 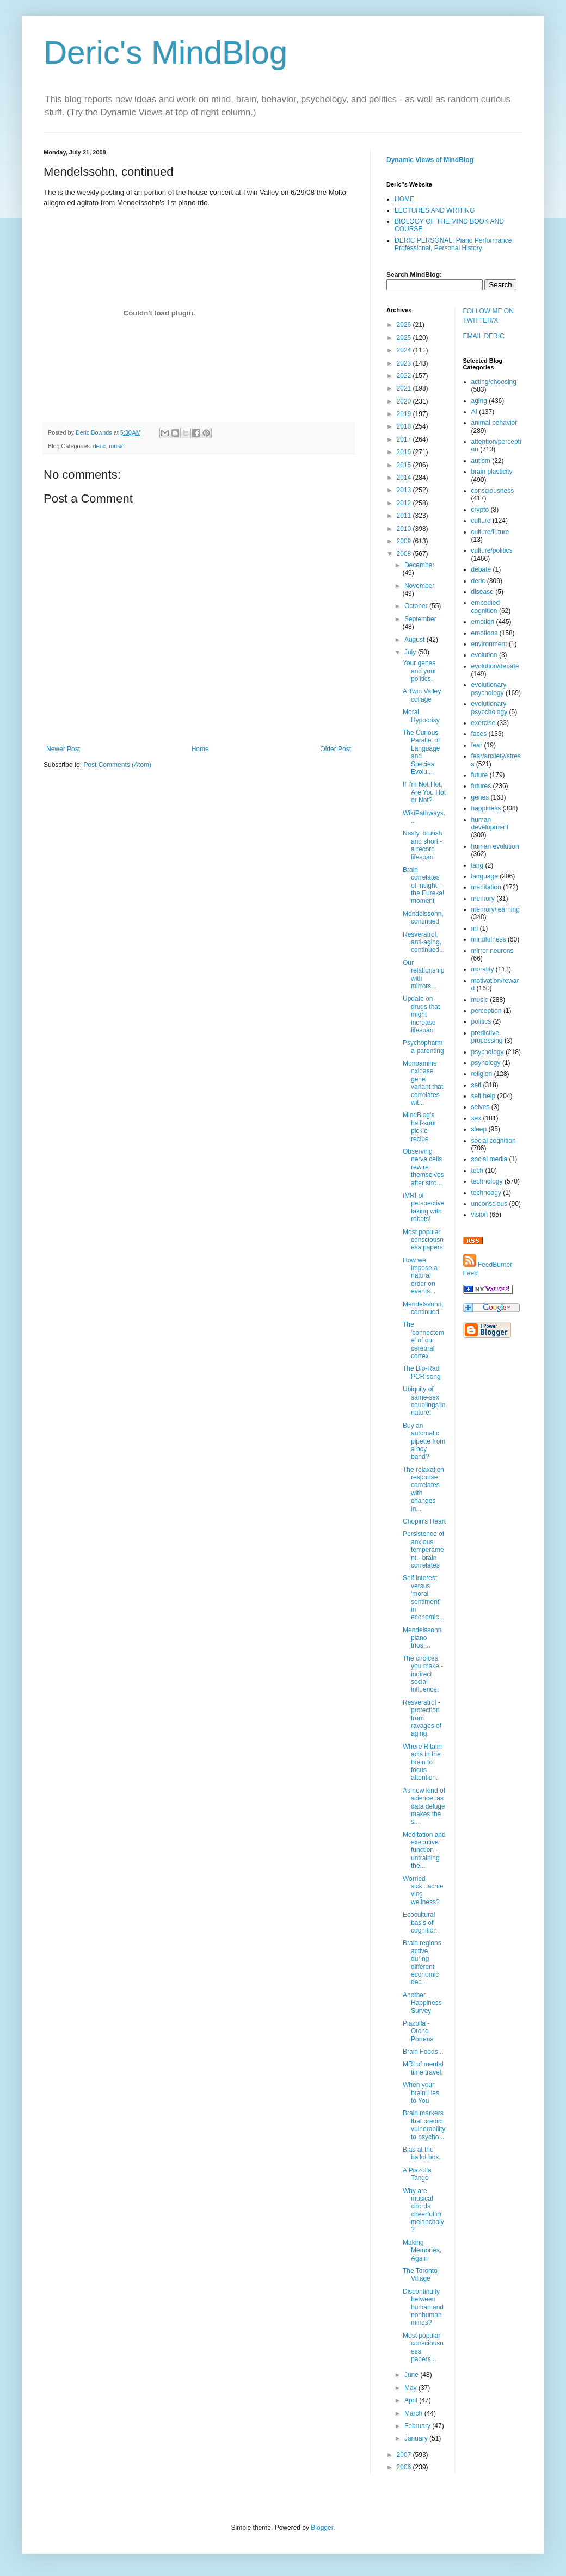 I want to click on culture, so click(x=481, y=520).